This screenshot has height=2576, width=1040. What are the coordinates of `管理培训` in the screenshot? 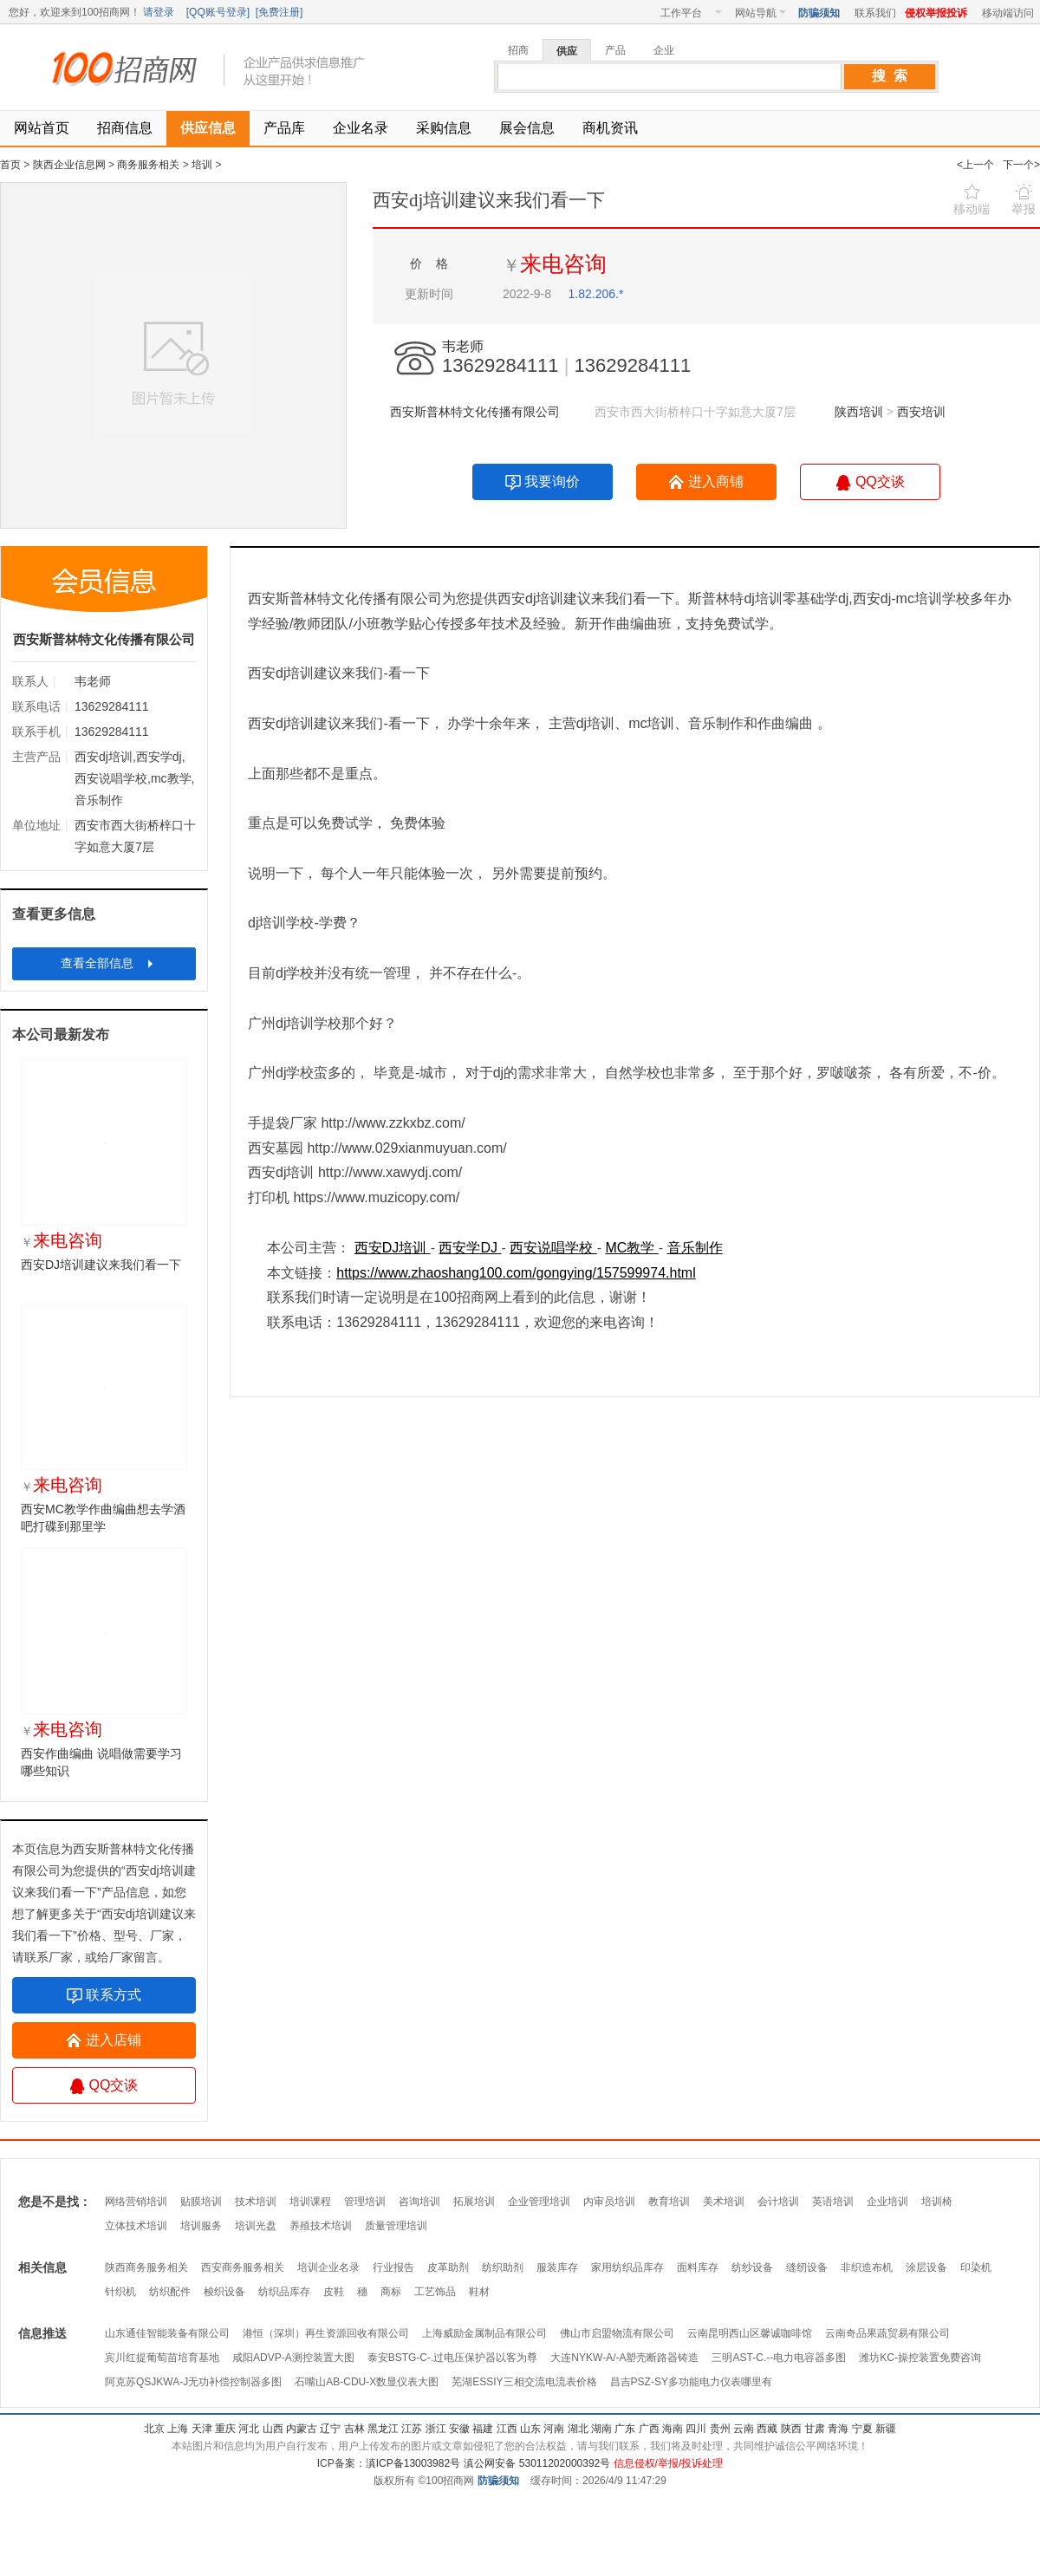 It's located at (365, 2201).